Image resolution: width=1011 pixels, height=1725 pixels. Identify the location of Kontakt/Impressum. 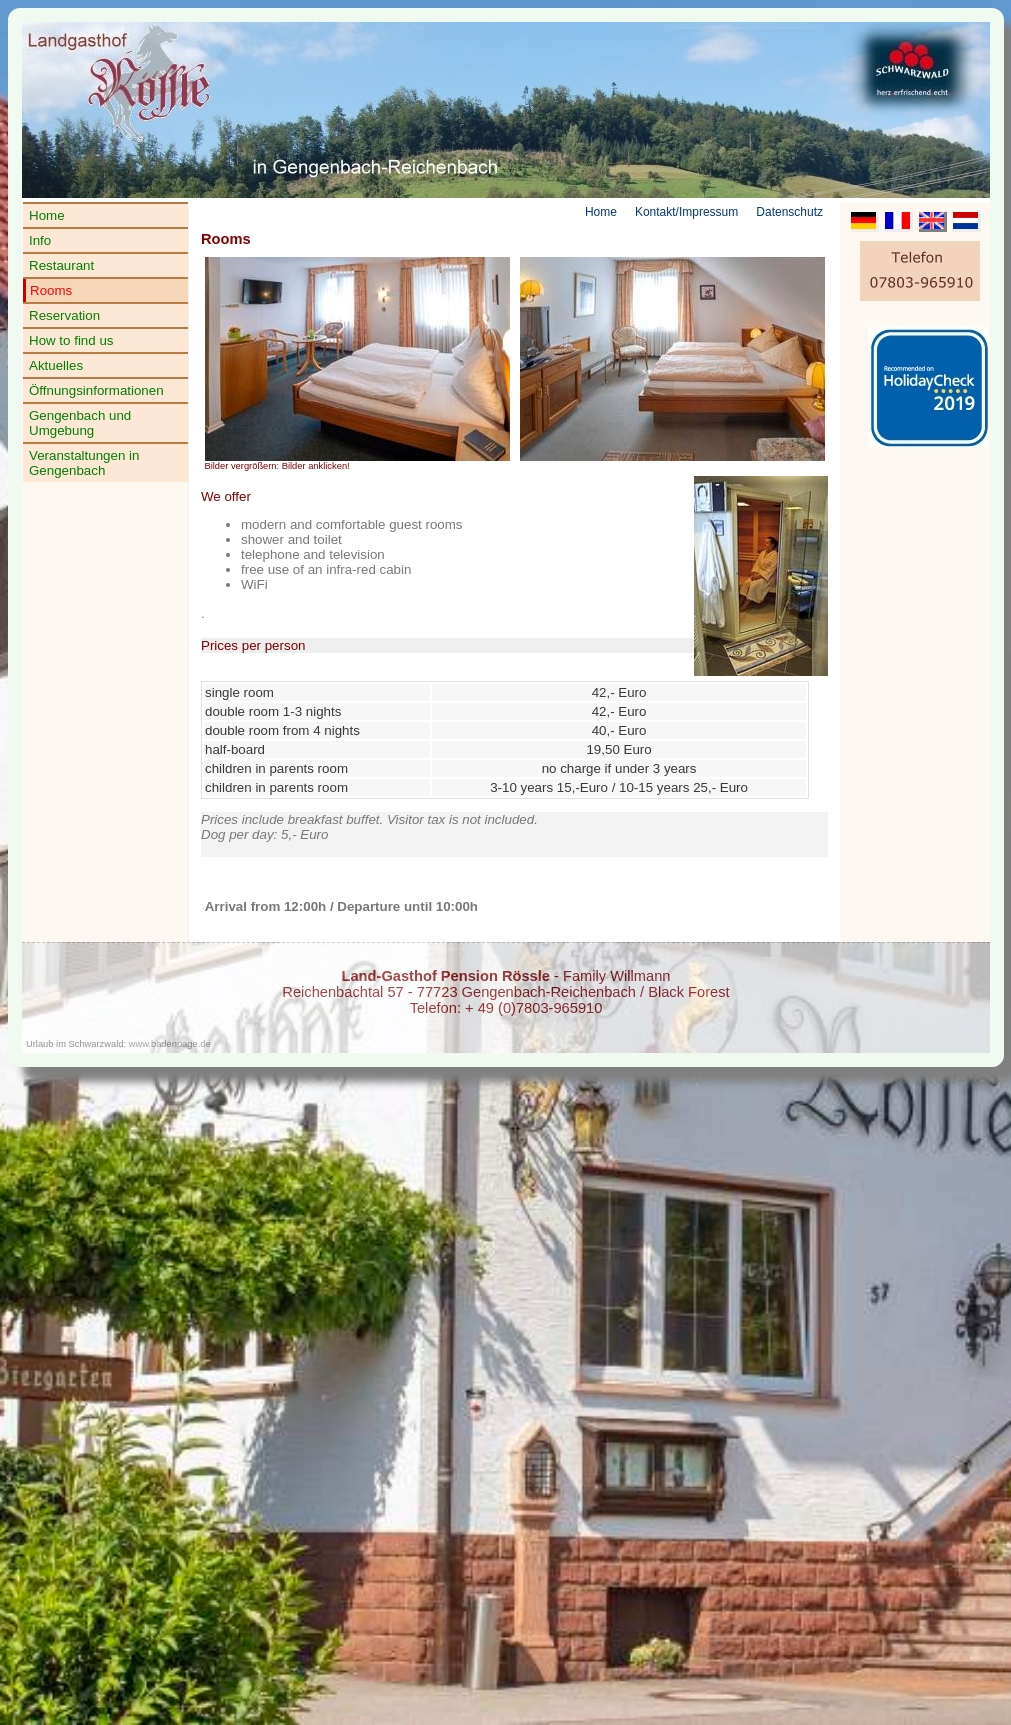
(686, 212).